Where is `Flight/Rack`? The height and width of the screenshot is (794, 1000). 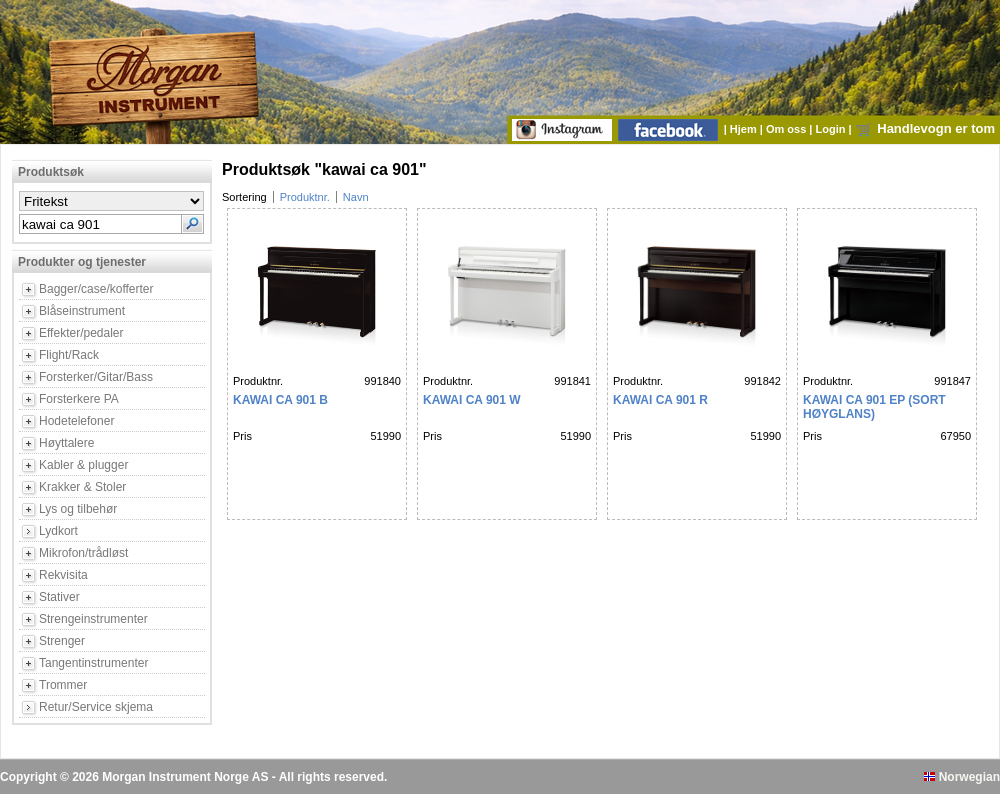 Flight/Rack is located at coordinates (69, 355).